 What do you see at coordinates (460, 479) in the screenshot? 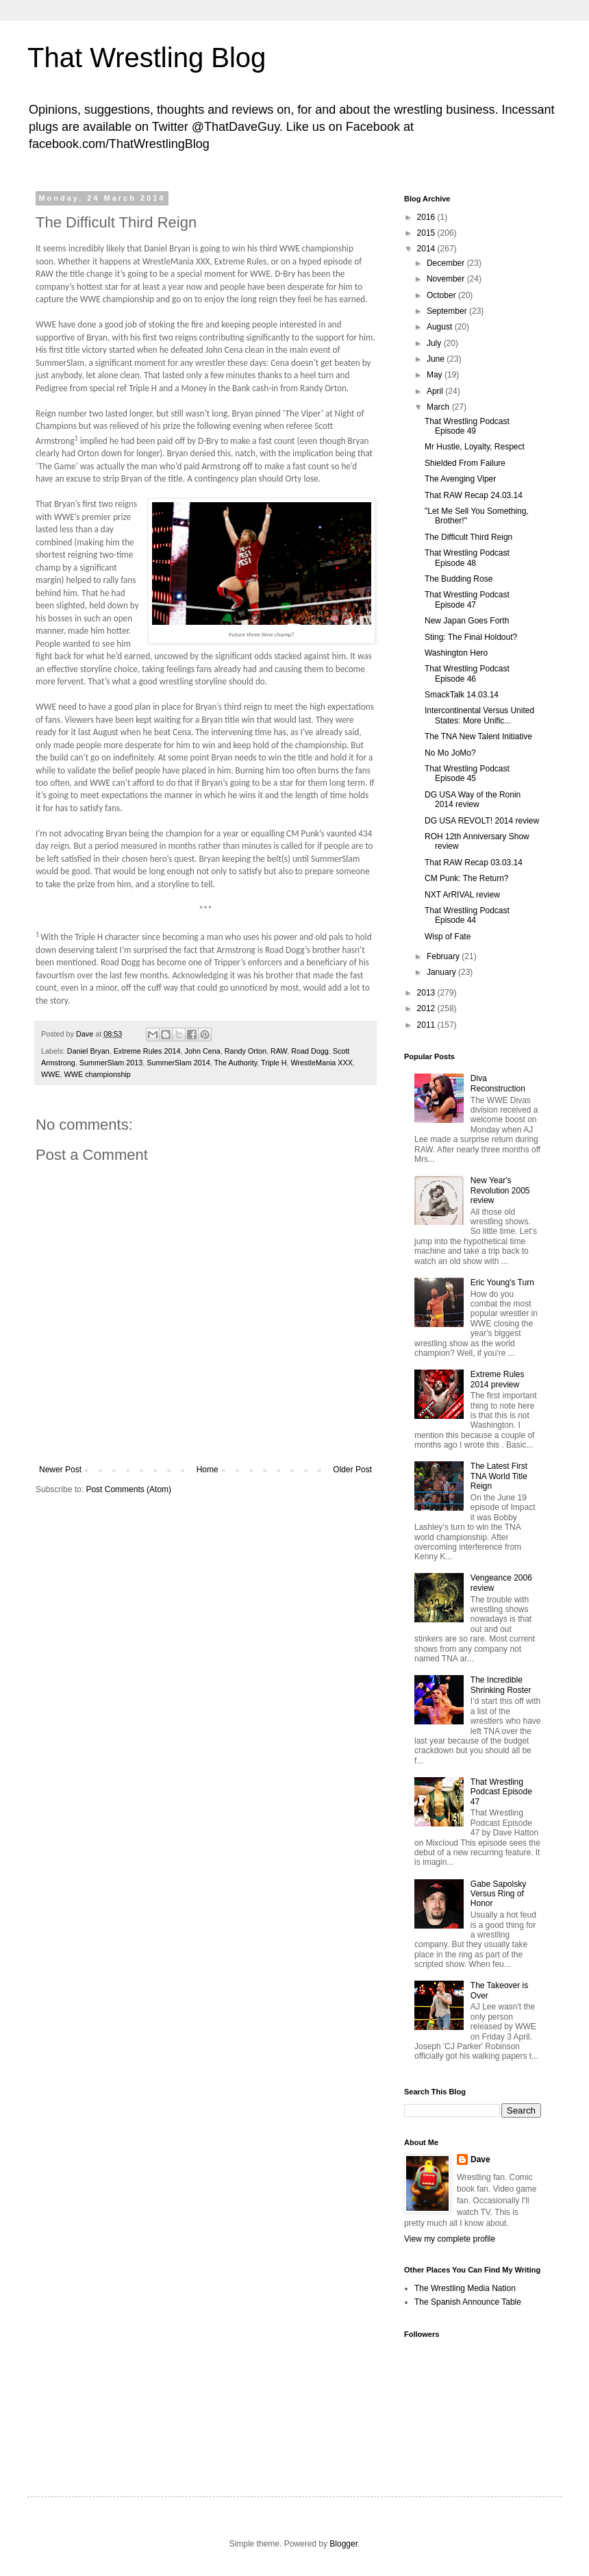
I see `The Avenging Viper` at bounding box center [460, 479].